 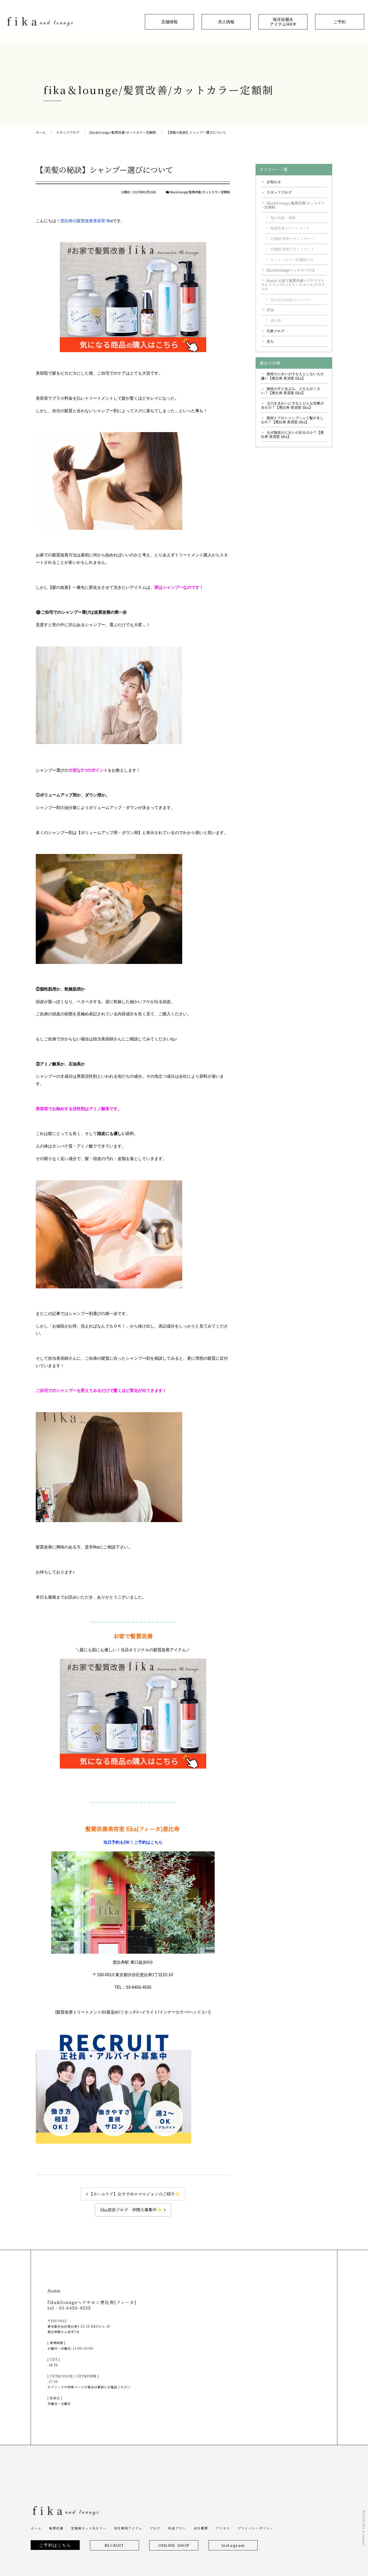 What do you see at coordinates (275, 320) in the screenshot?
I see `恵比寿` at bounding box center [275, 320].